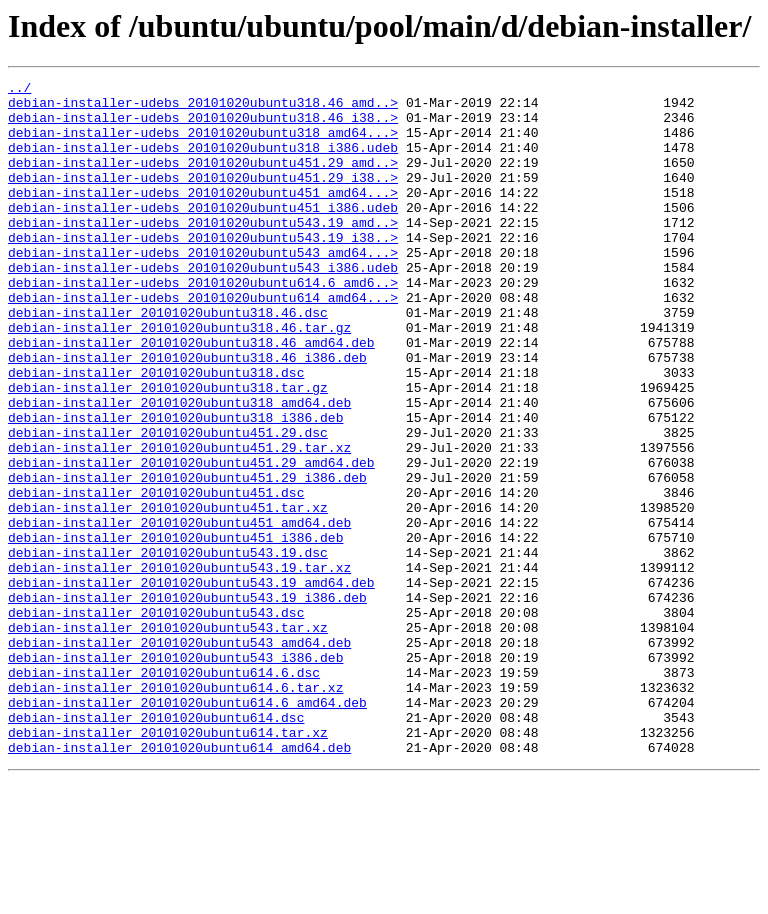 The height and width of the screenshot is (914, 768). I want to click on debian-installer_20101020ubuntu318.46.tar.gz, so click(179, 378).